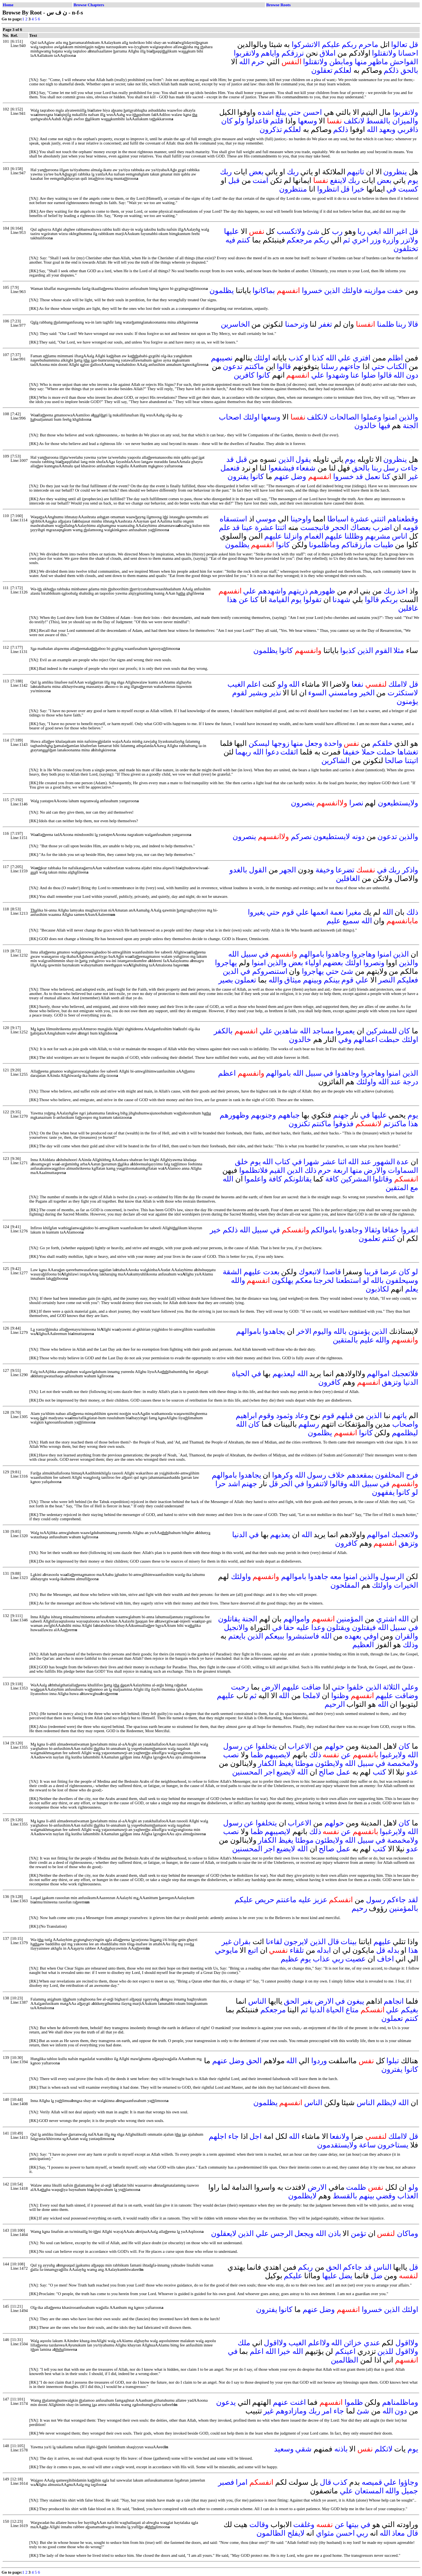 This screenshot has height=2576, width=422. I want to click on عليها, so click(231, 231).